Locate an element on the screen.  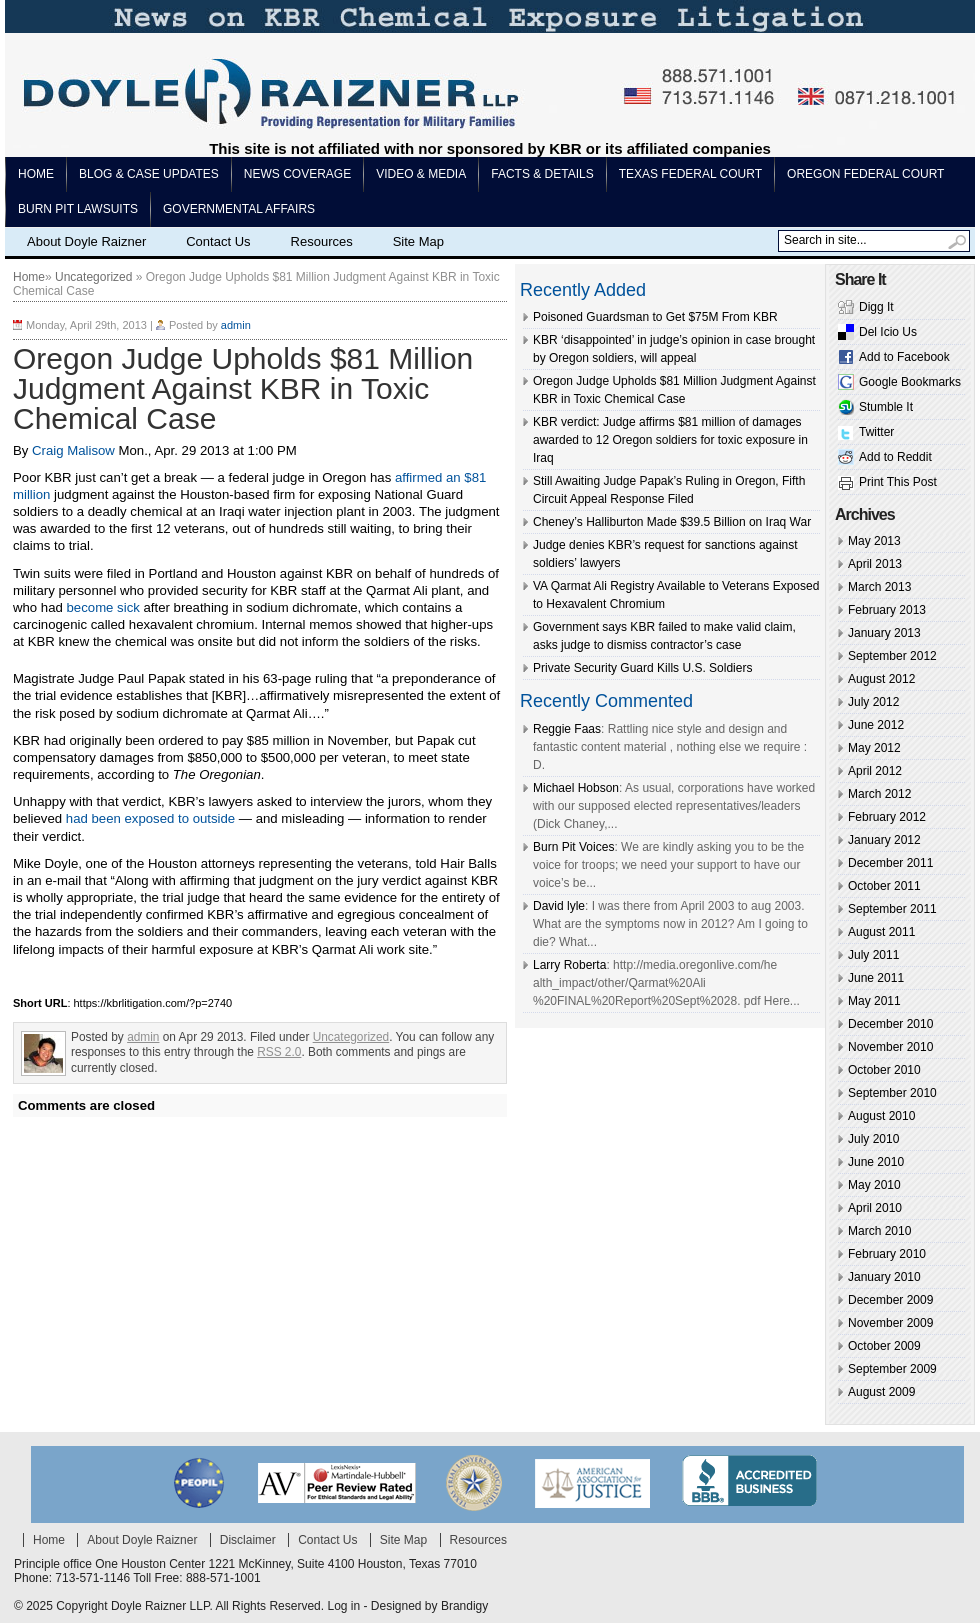
Craig Malisow is located at coordinates (73, 450).